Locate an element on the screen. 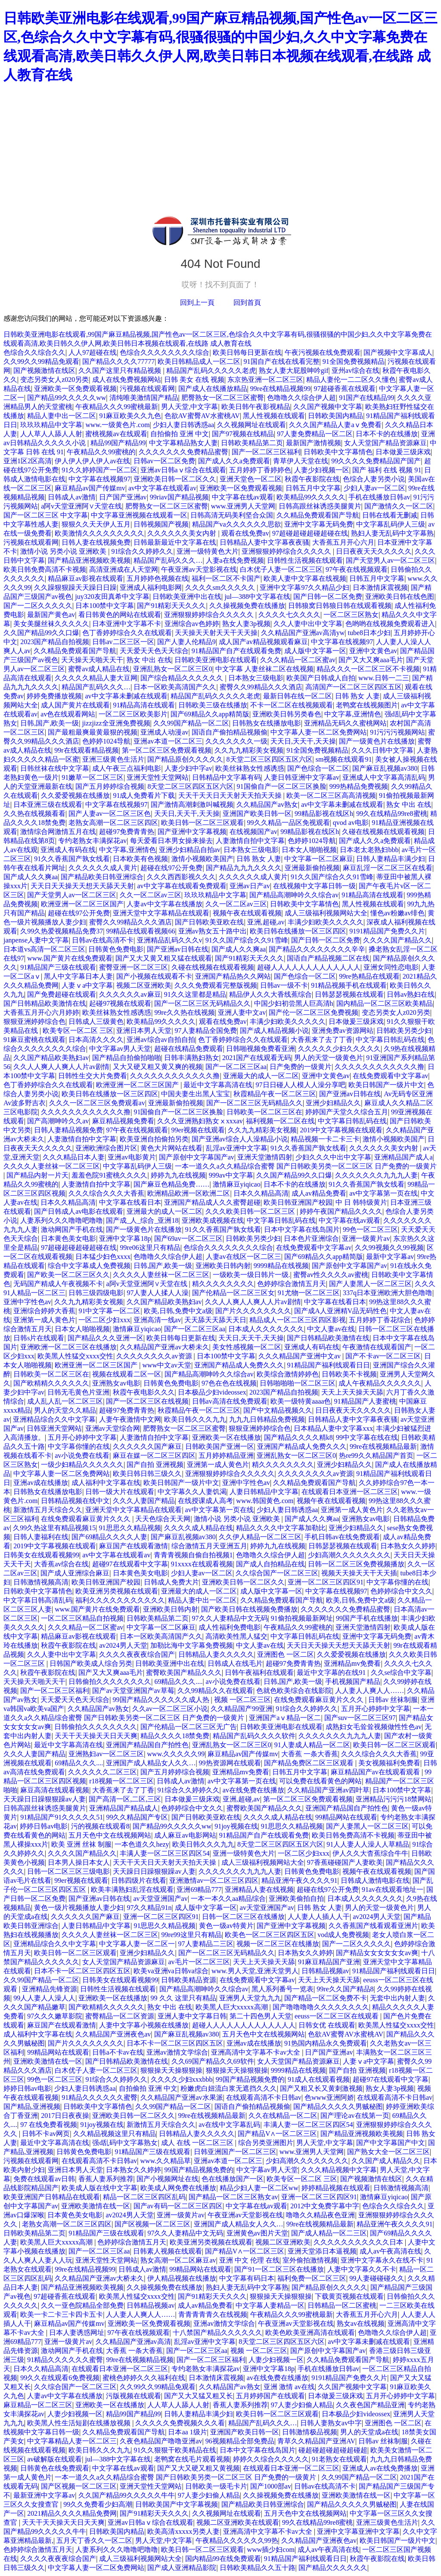 The image size is (441, 2576). 懂色av粉嫩av绯色 is located at coordinates (397, 913).